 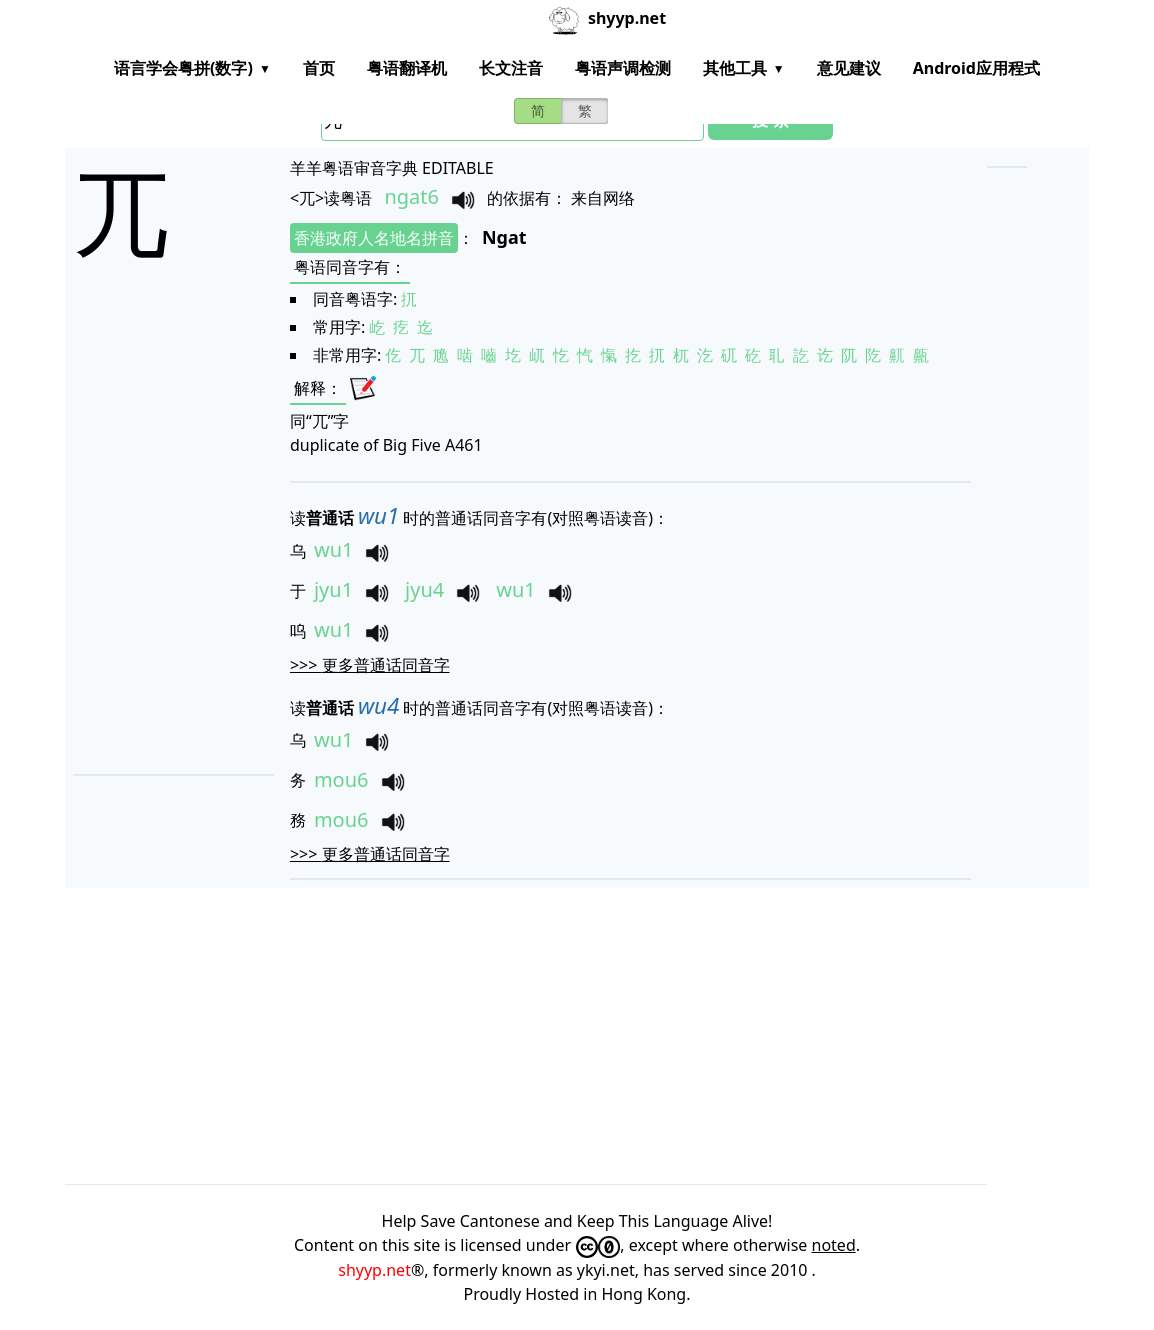 I want to click on 意见建议, so click(x=849, y=68).